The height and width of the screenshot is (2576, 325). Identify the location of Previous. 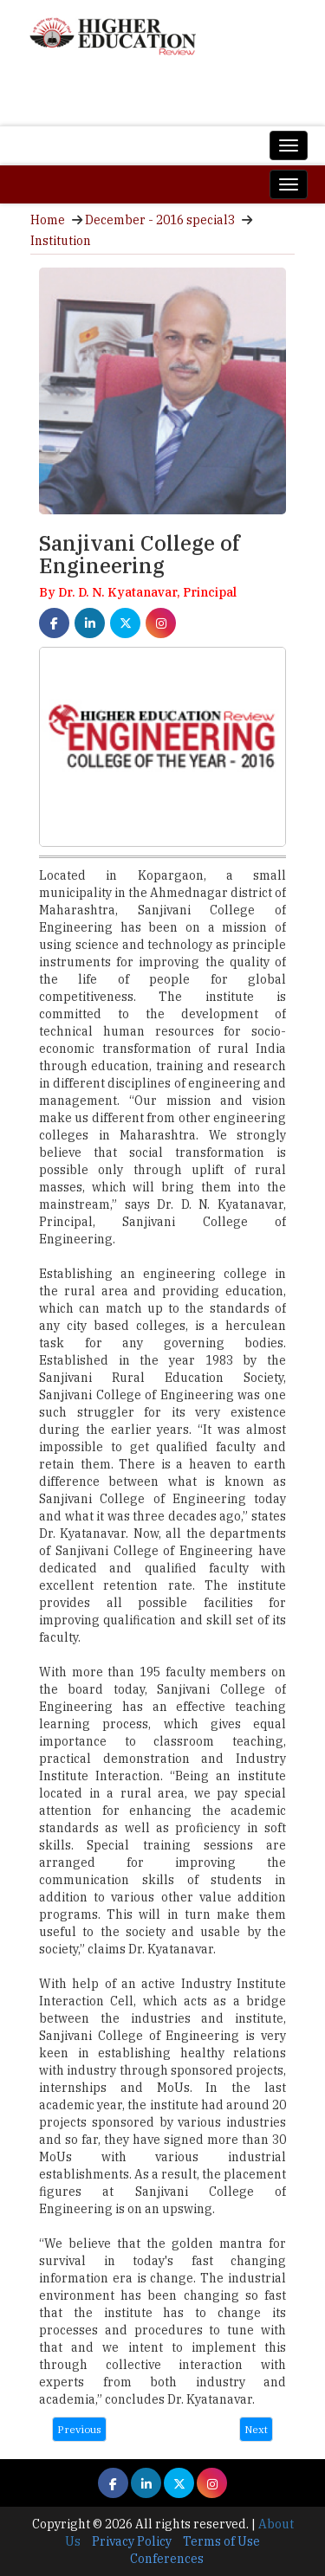
(79, 2429).